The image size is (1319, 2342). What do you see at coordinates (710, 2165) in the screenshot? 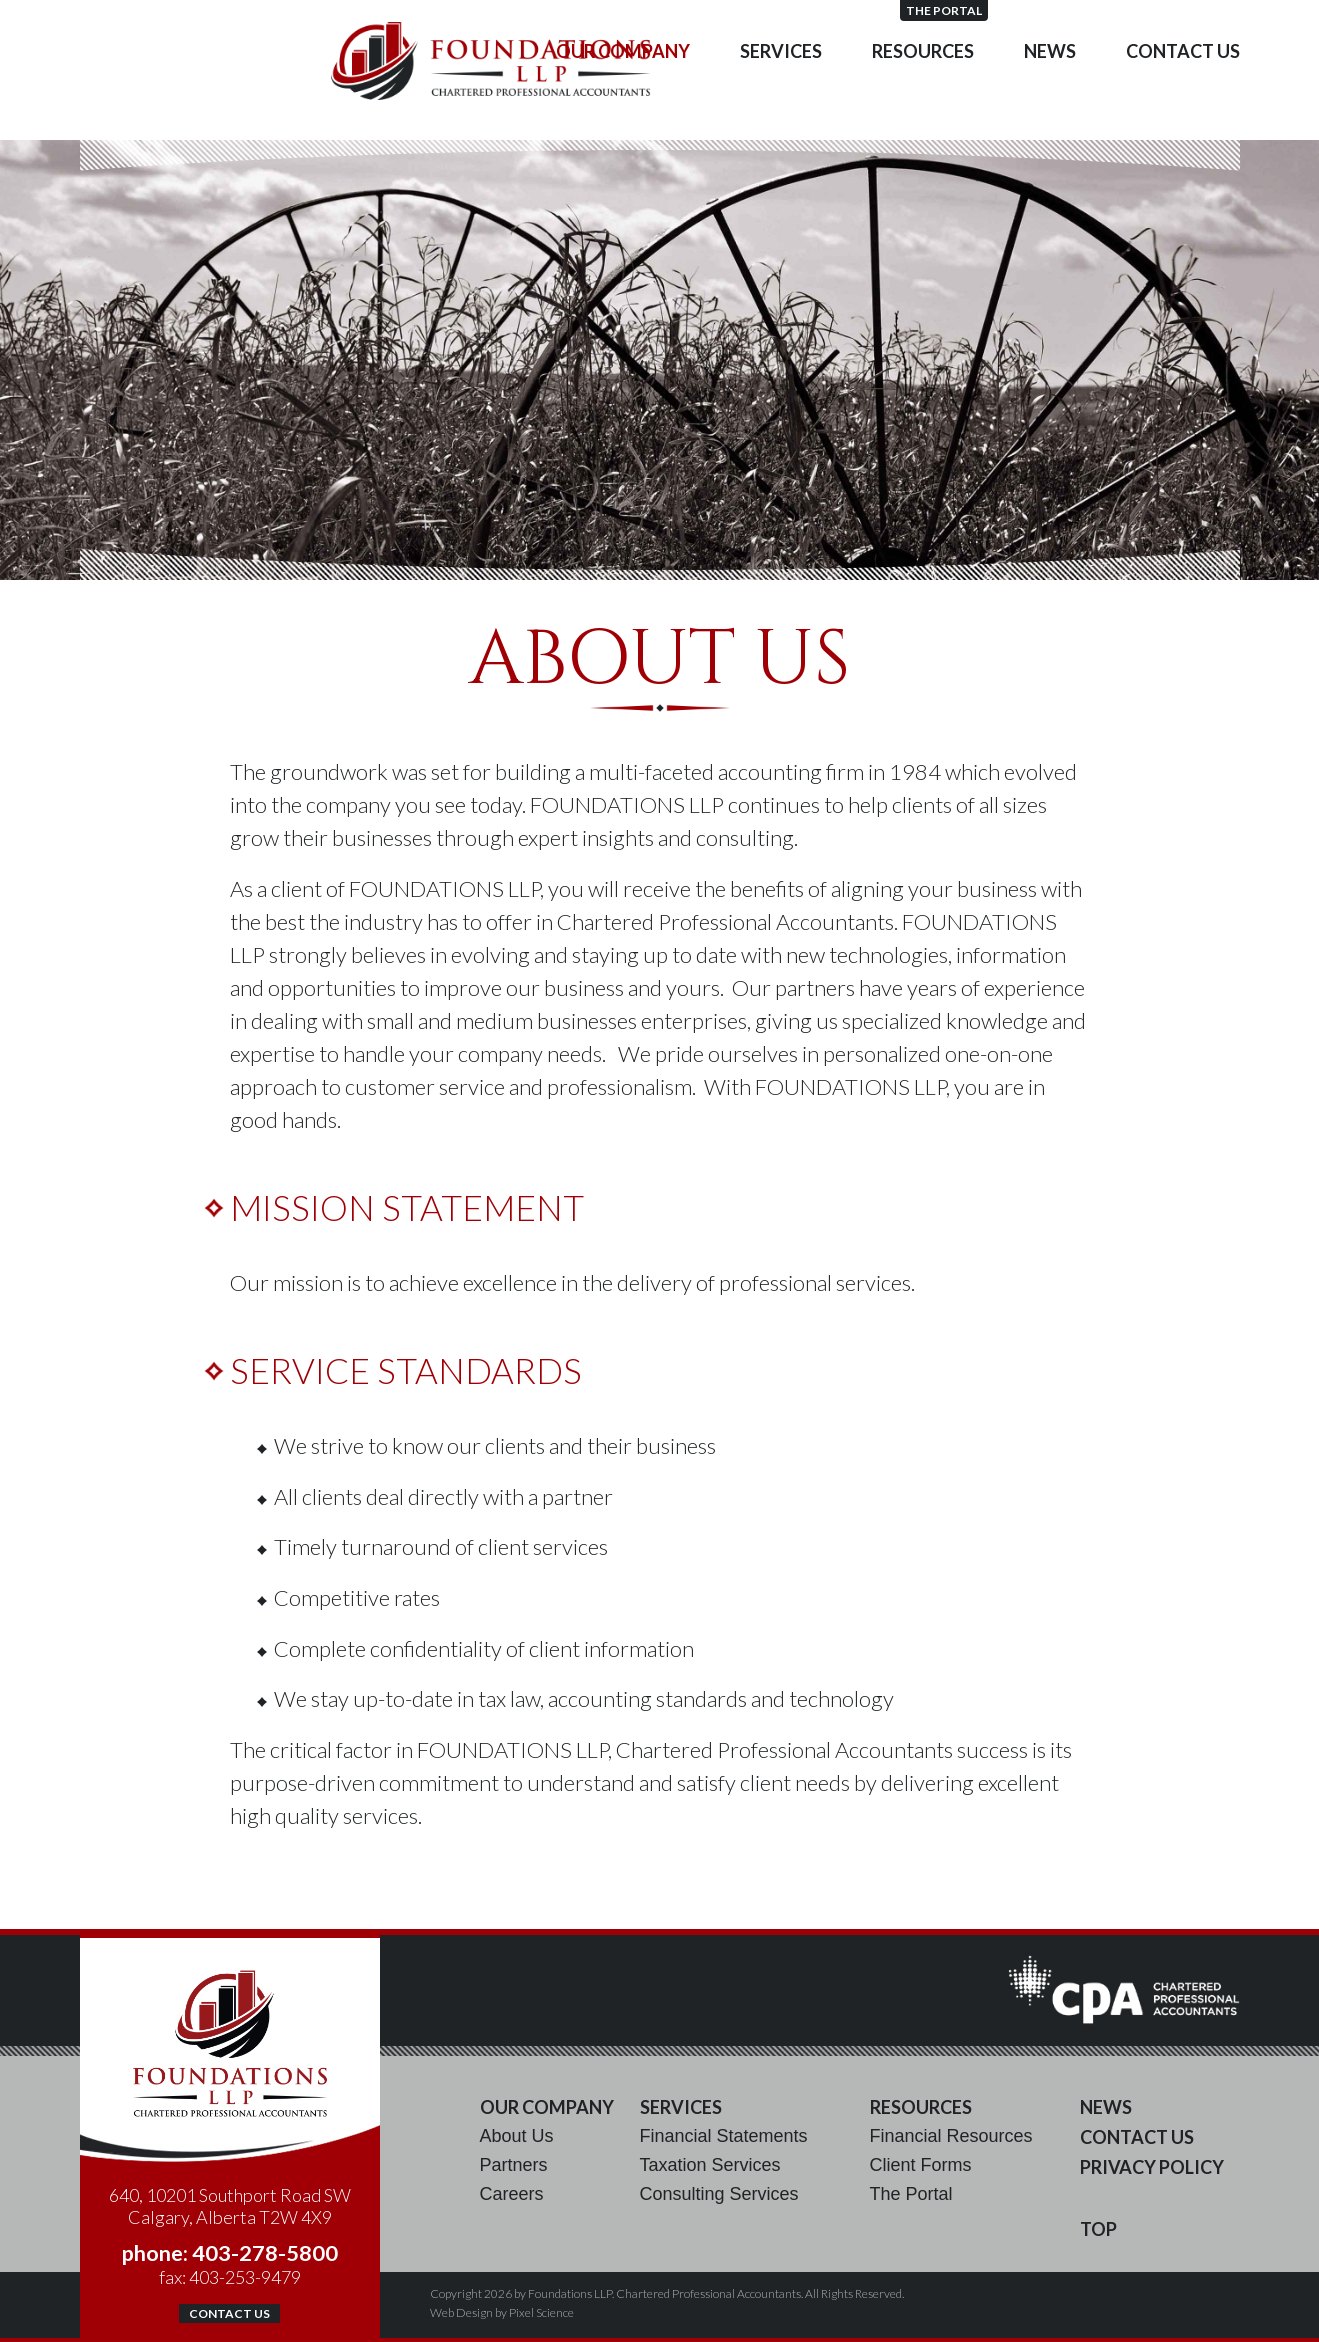
I see `Taxation Services` at bounding box center [710, 2165].